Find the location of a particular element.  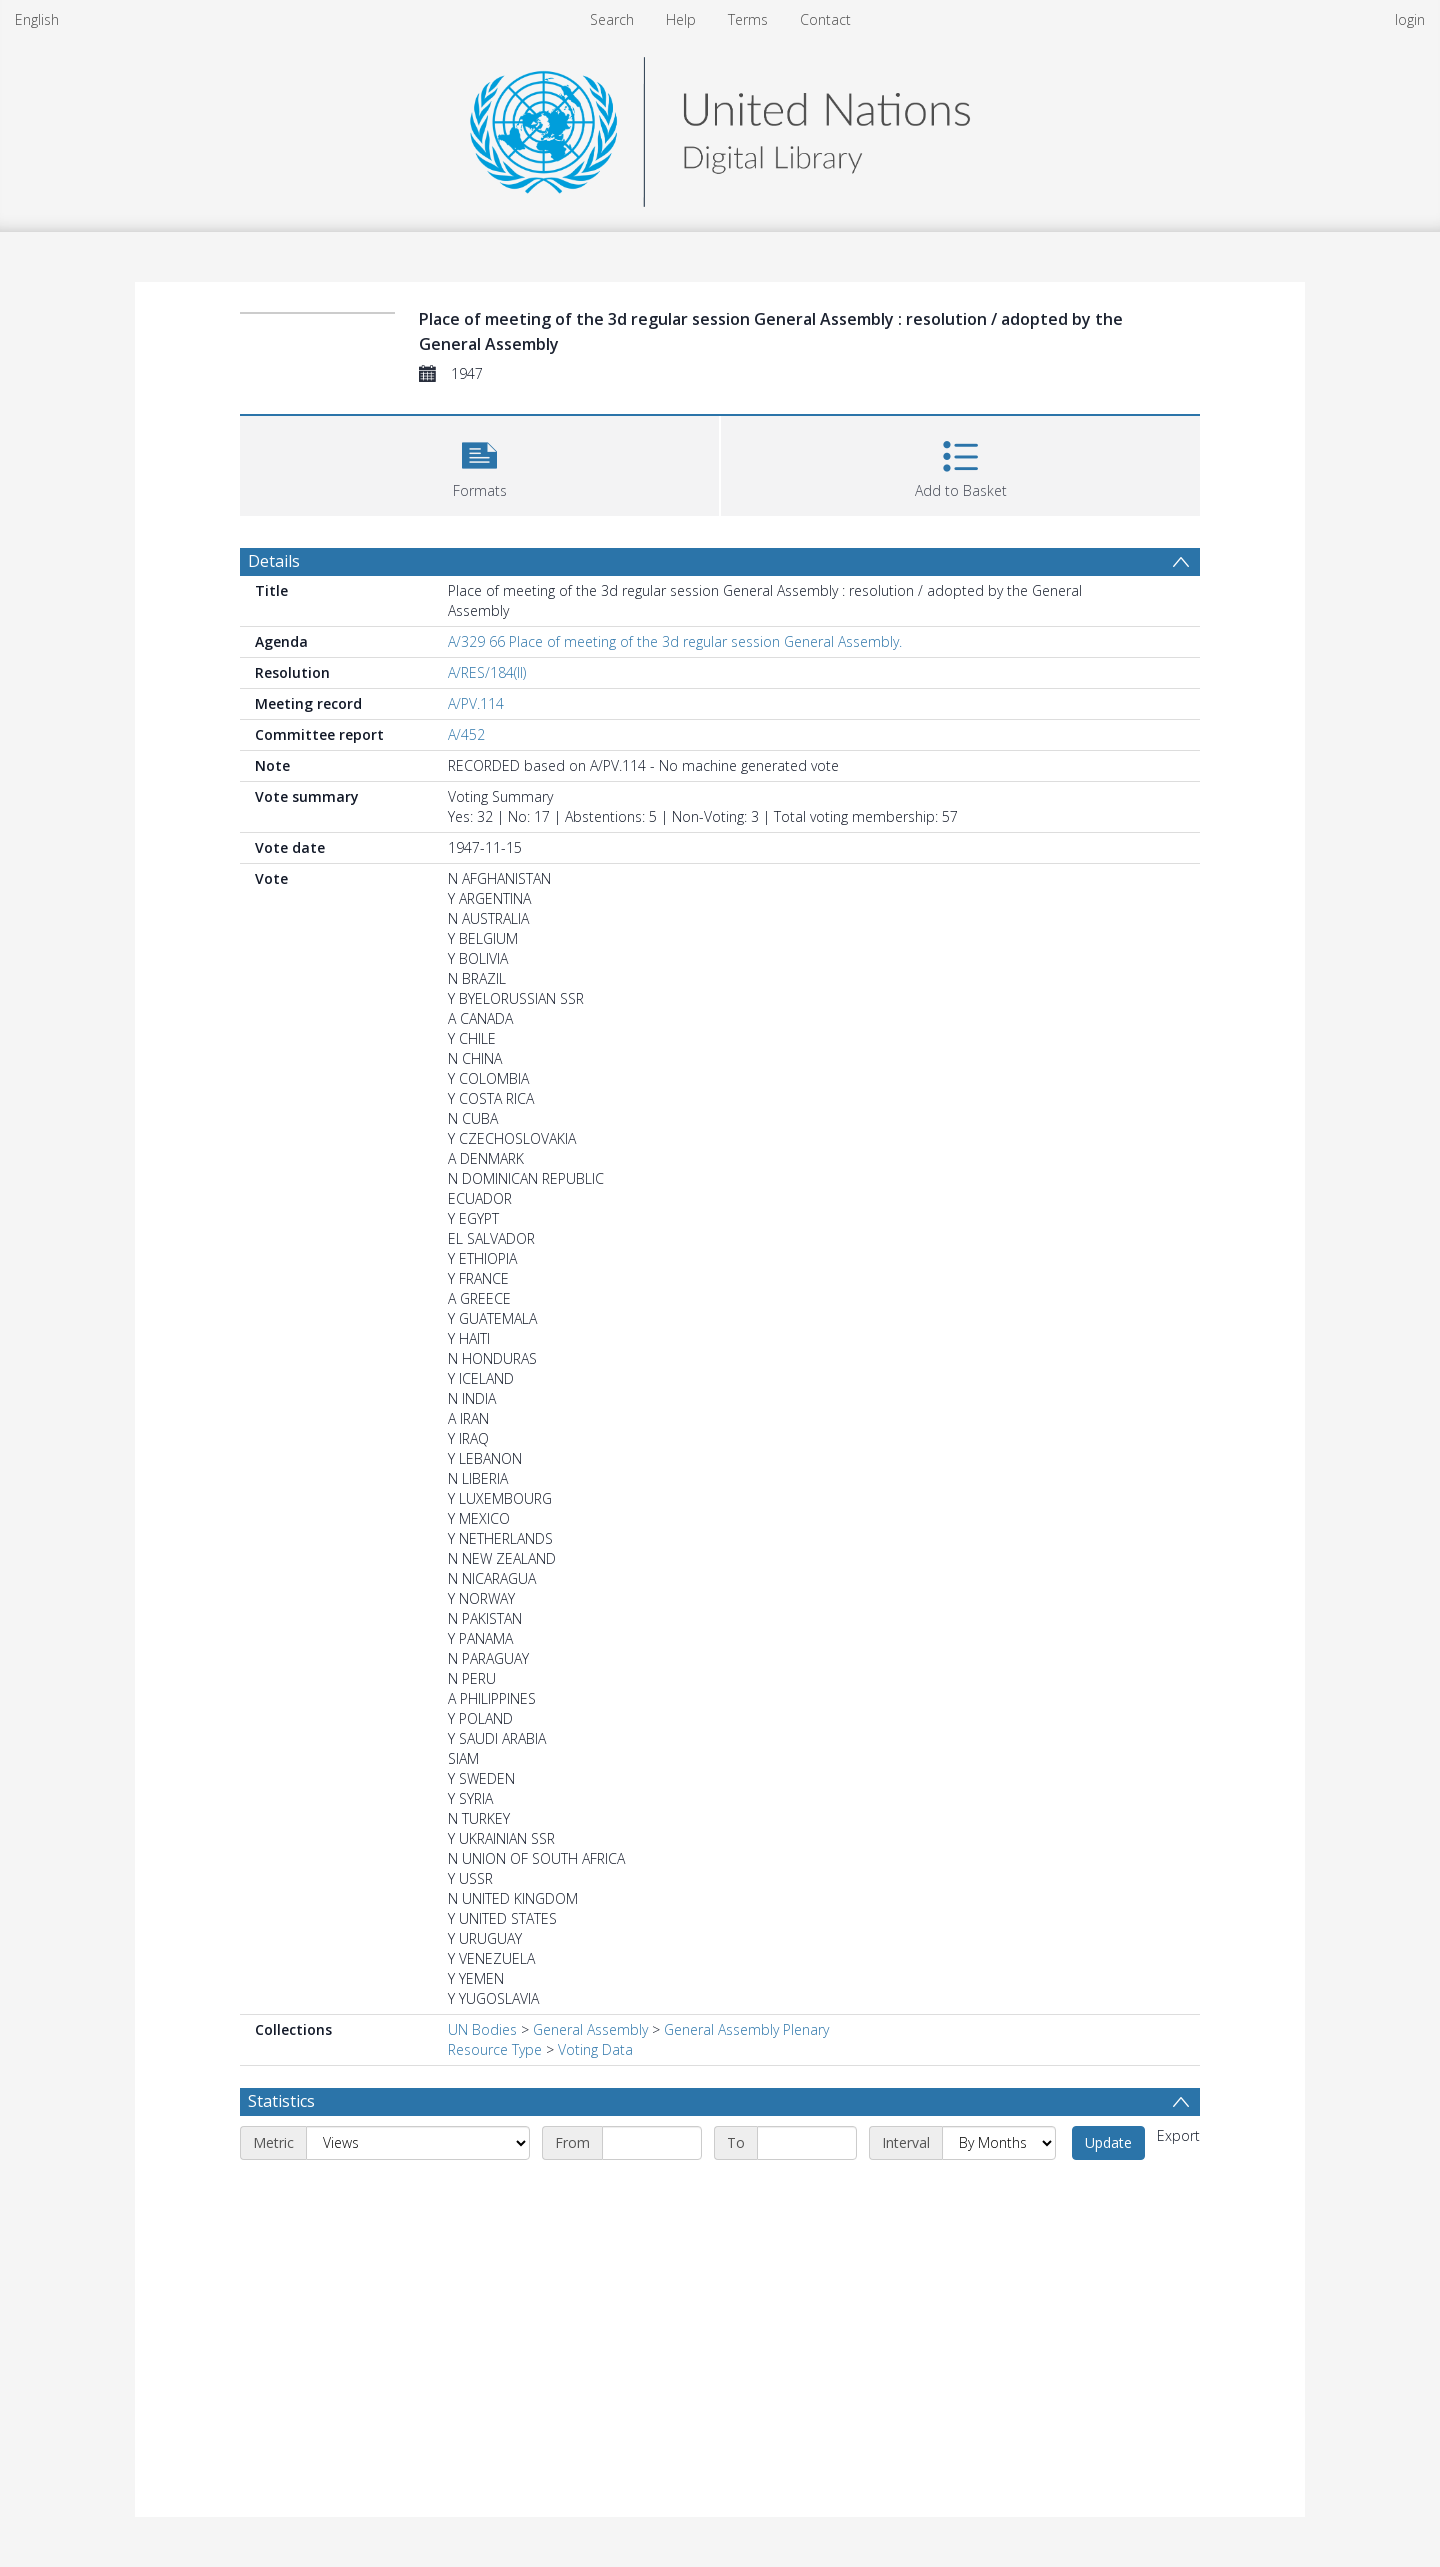

Terms is located at coordinates (748, 19).